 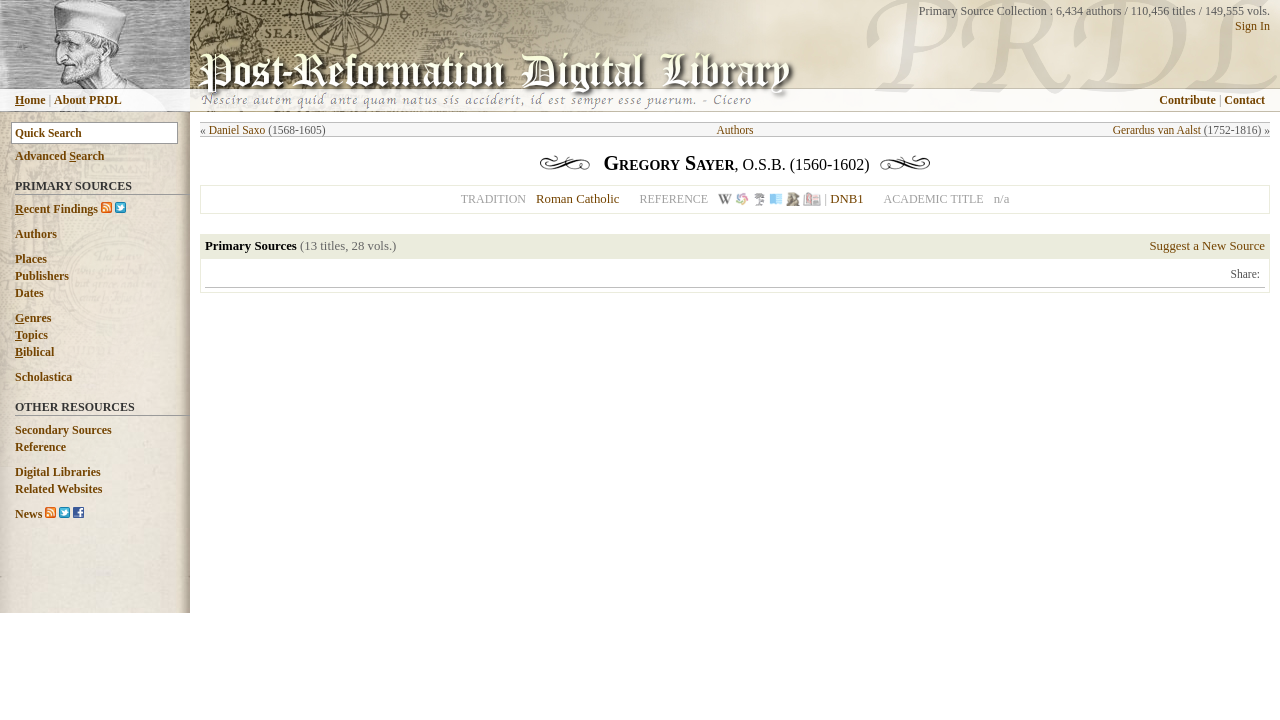 I want to click on opics, so click(x=31, y=335).